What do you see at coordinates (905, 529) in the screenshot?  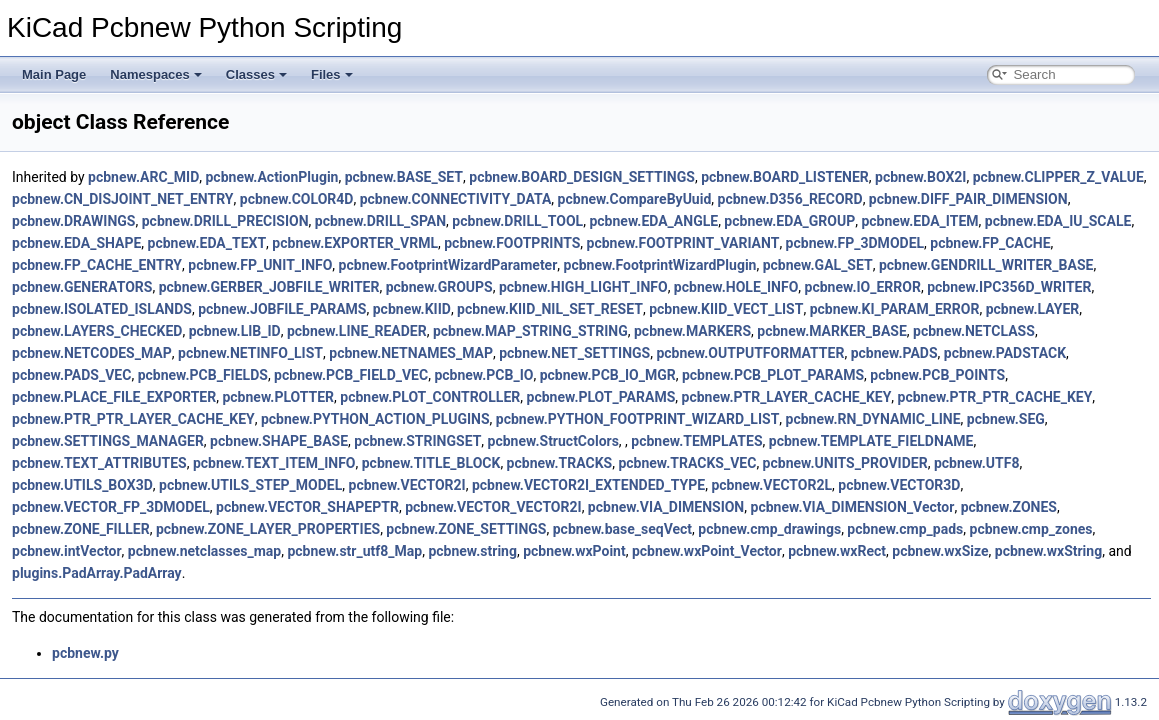 I see `pcbnew.cmp_pads` at bounding box center [905, 529].